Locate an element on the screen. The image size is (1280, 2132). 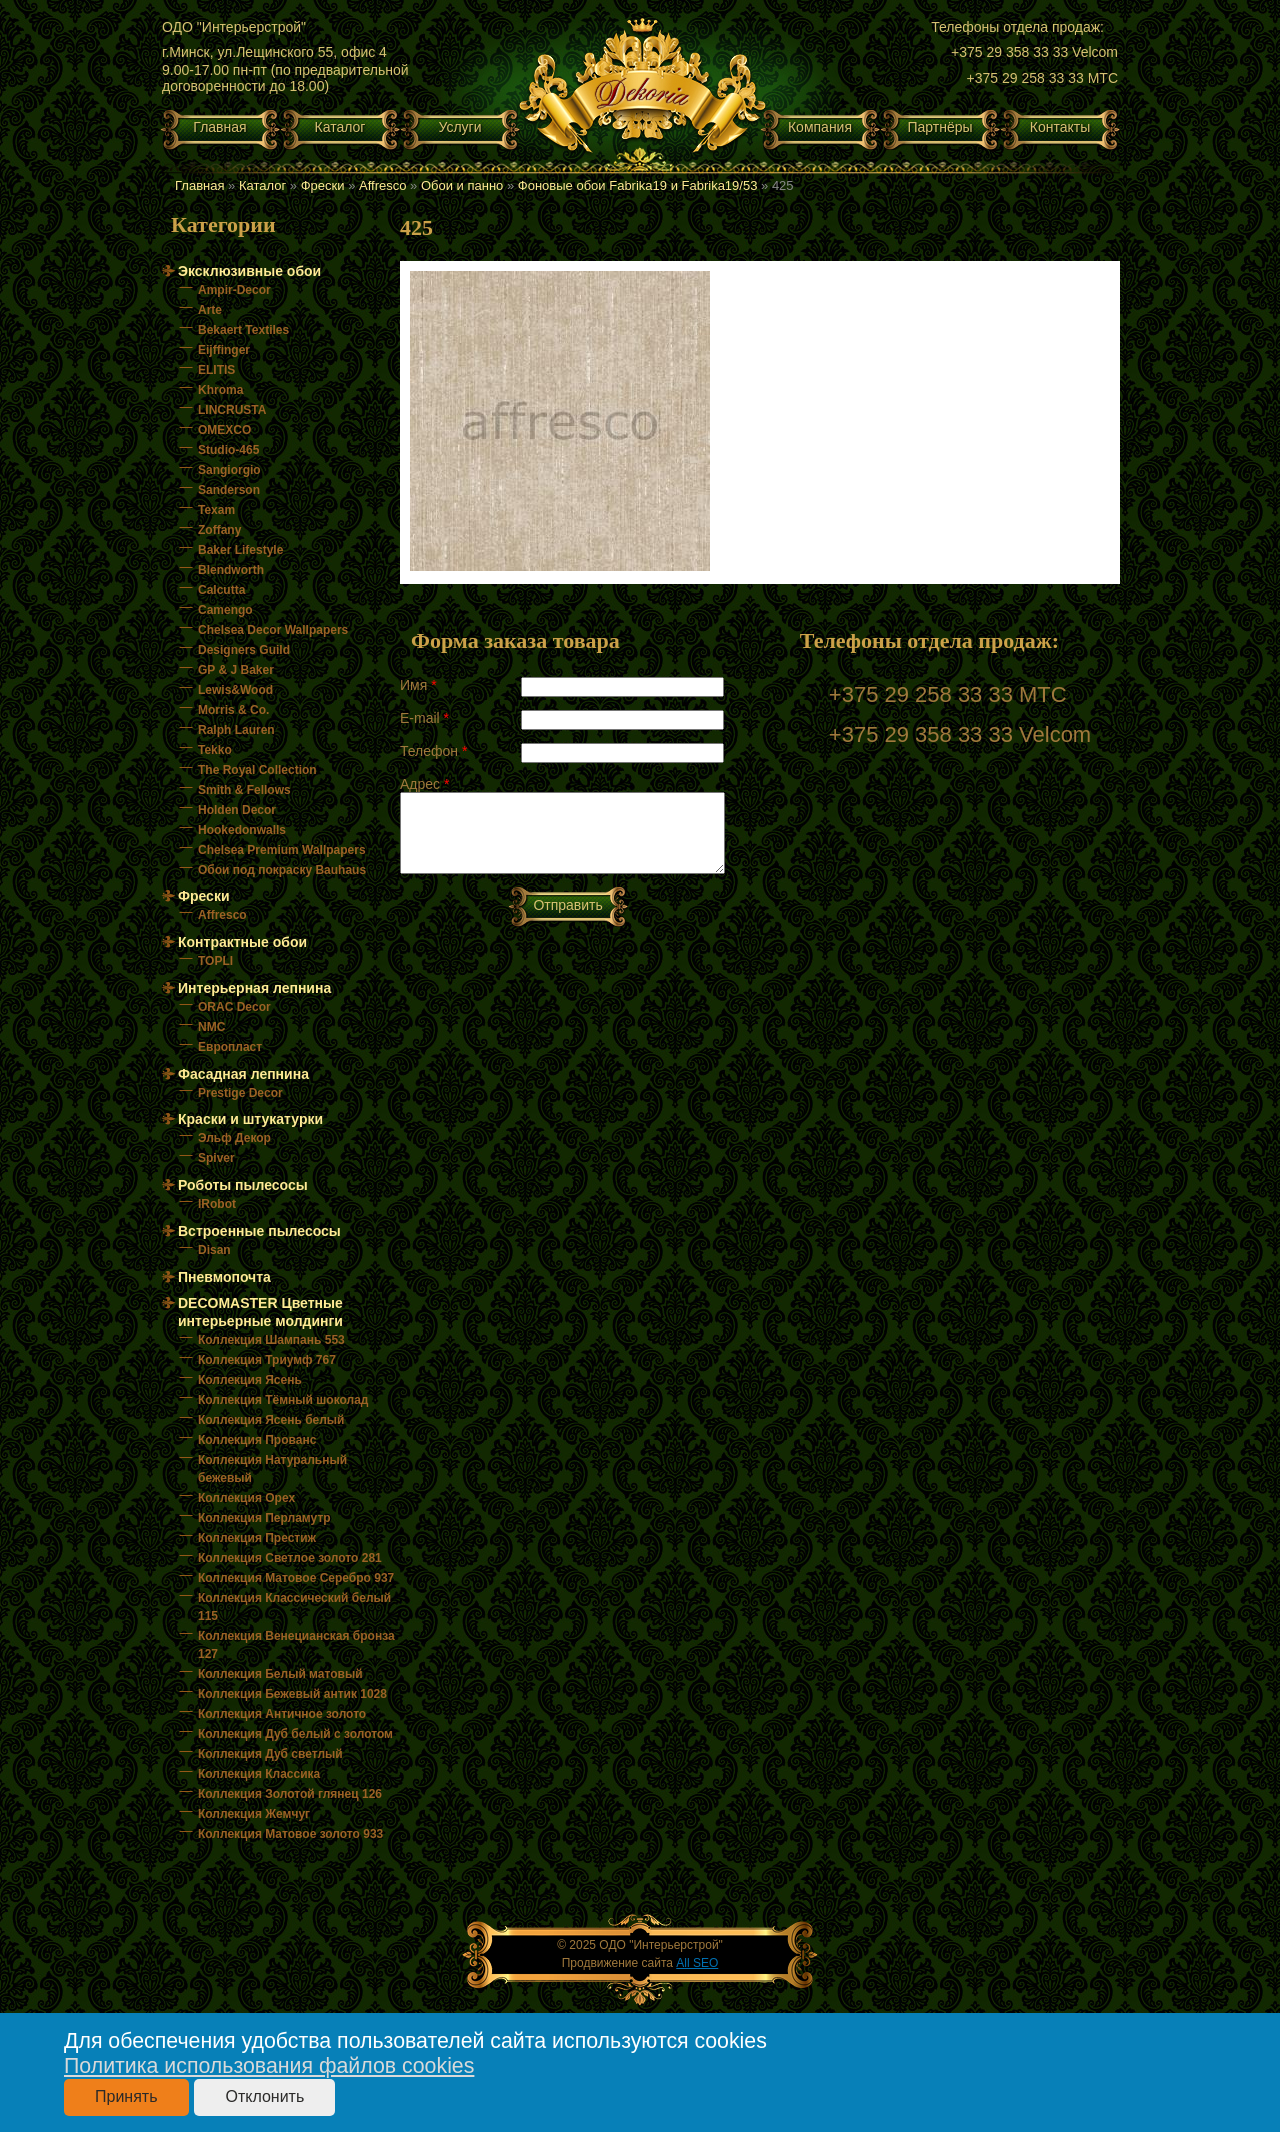
Отклонить is located at coordinates (264, 2096).